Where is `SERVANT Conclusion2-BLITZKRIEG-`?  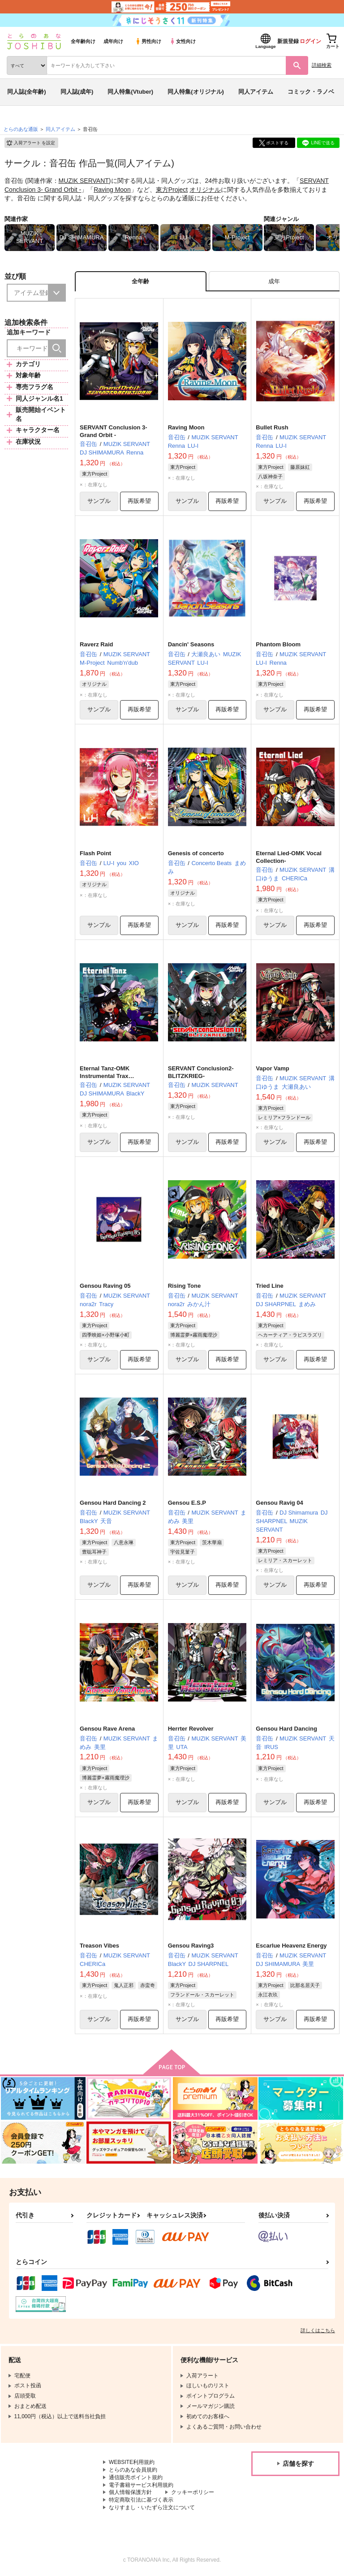
SERVANT Conclusion2-BLITZKRIEG- is located at coordinates (201, 1072).